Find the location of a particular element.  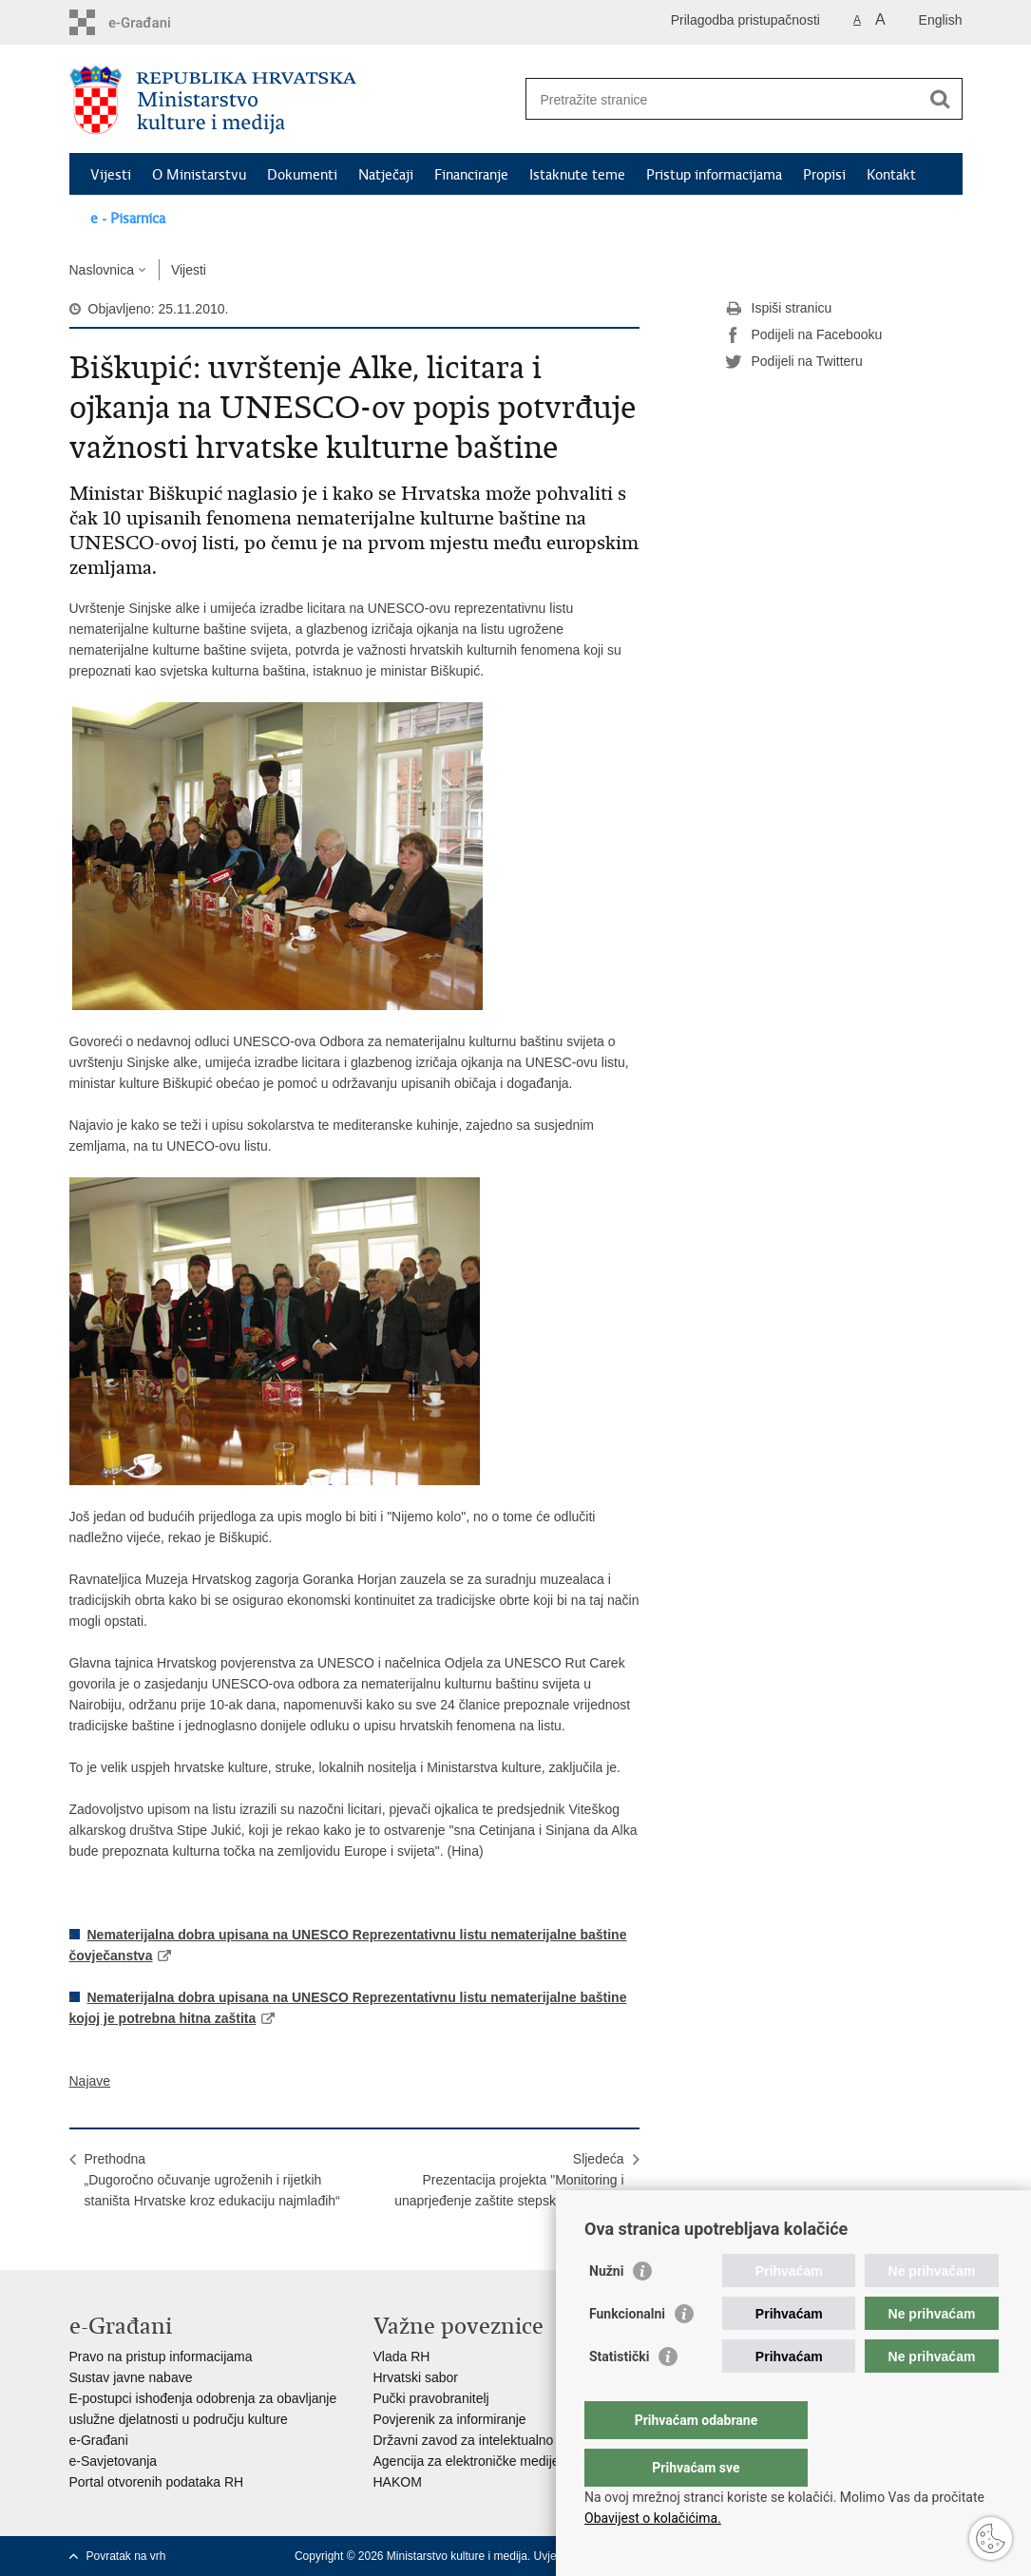

e - Pisarnica is located at coordinates (127, 218).